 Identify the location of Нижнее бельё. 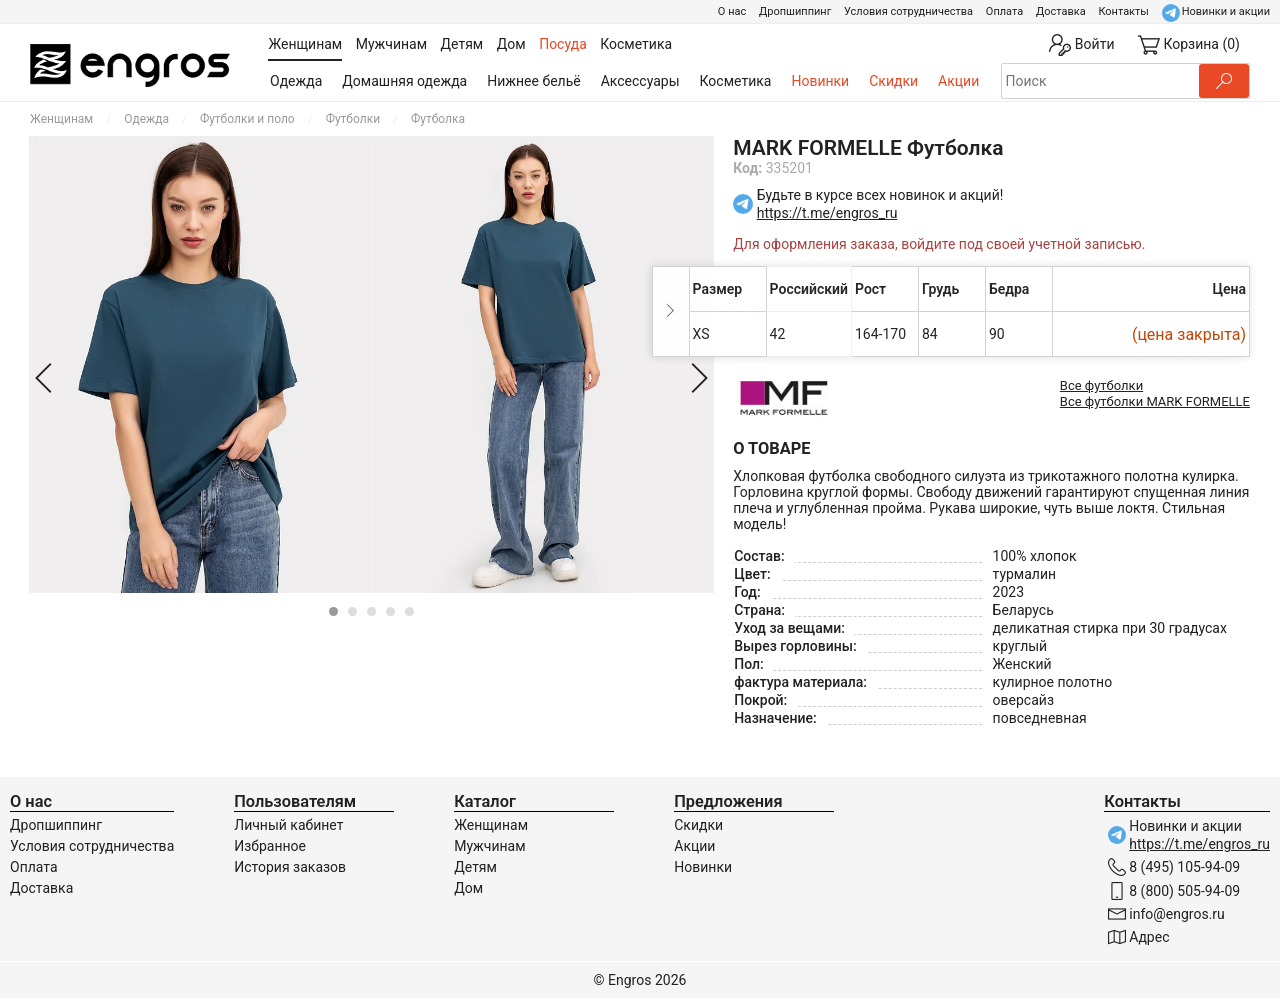
(533, 81).